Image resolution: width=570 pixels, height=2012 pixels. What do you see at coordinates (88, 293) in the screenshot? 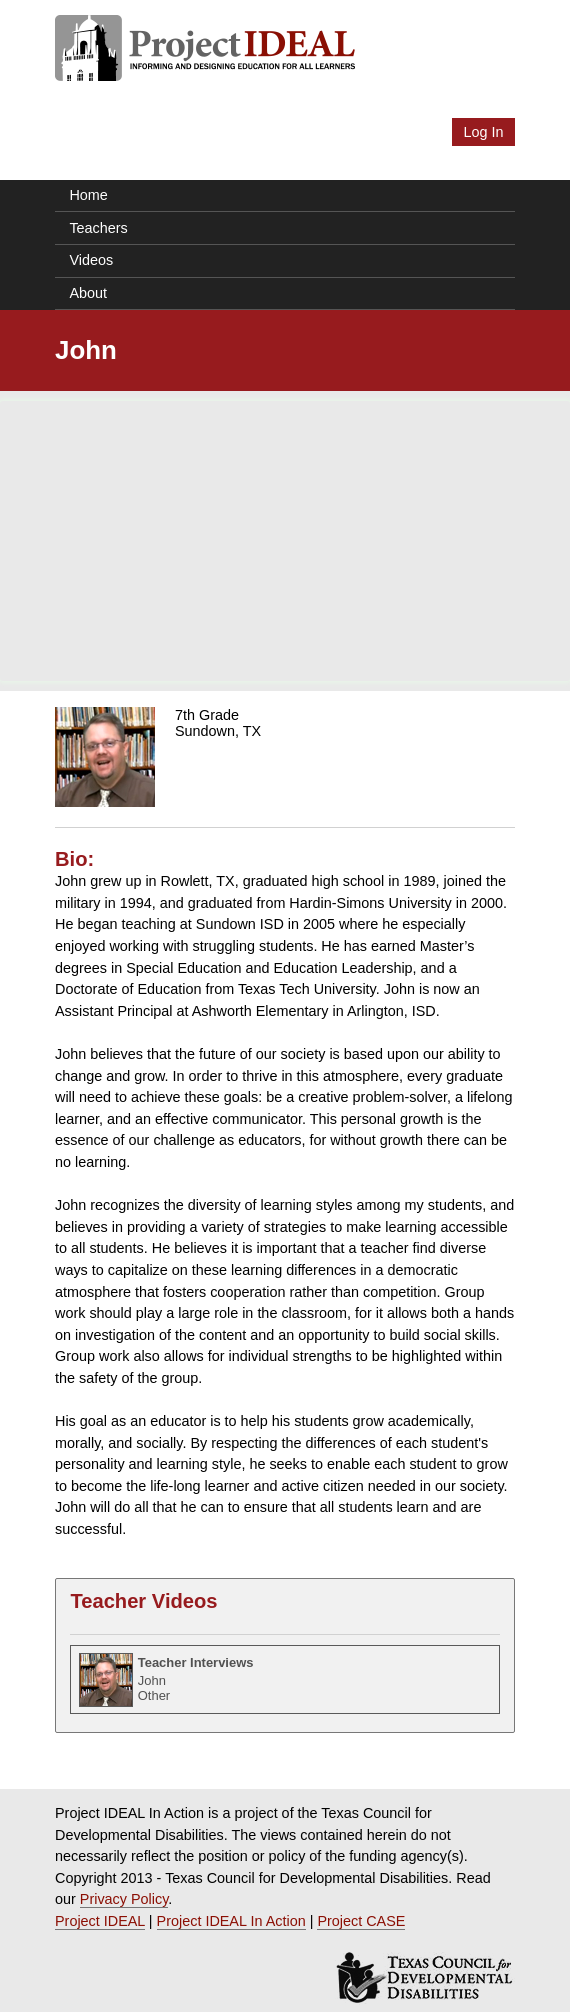
I see `About` at bounding box center [88, 293].